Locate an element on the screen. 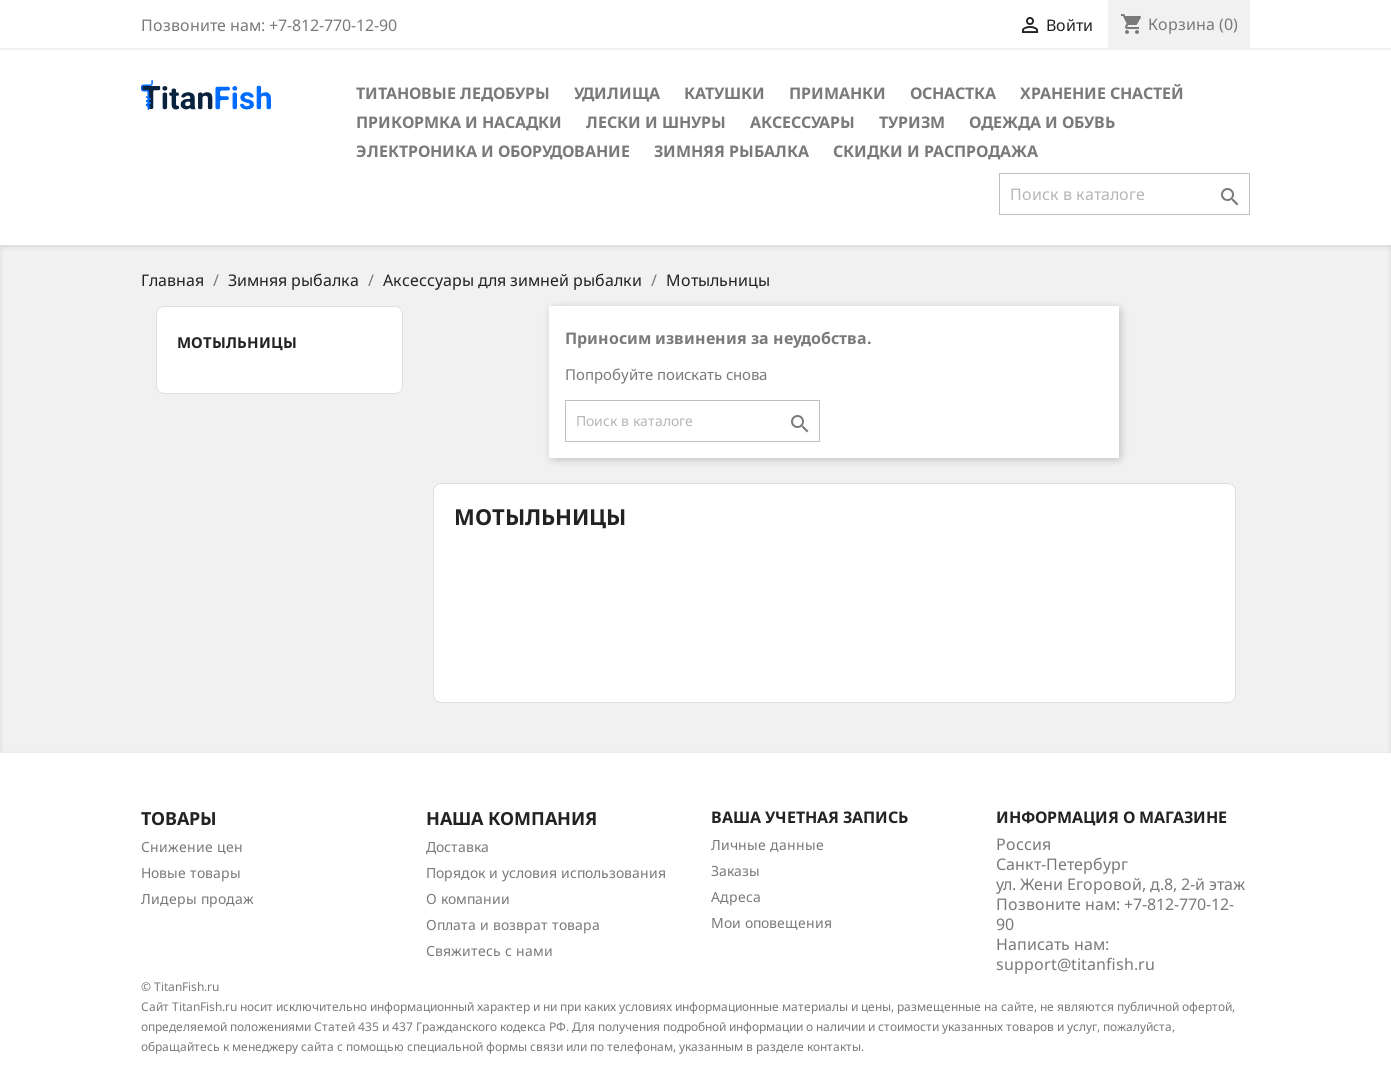 This screenshot has height=1073, width=1391. Новые товары is located at coordinates (191, 872).